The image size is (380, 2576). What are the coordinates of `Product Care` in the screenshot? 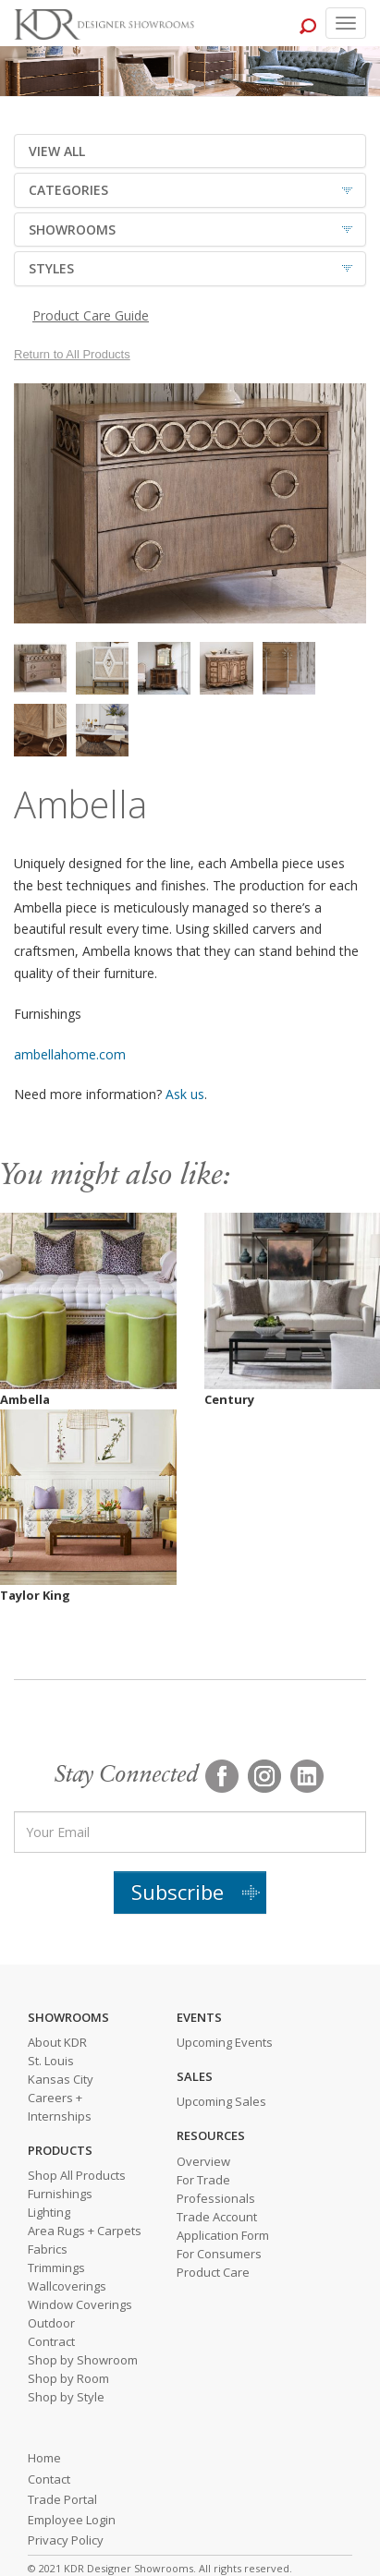 It's located at (213, 2272).